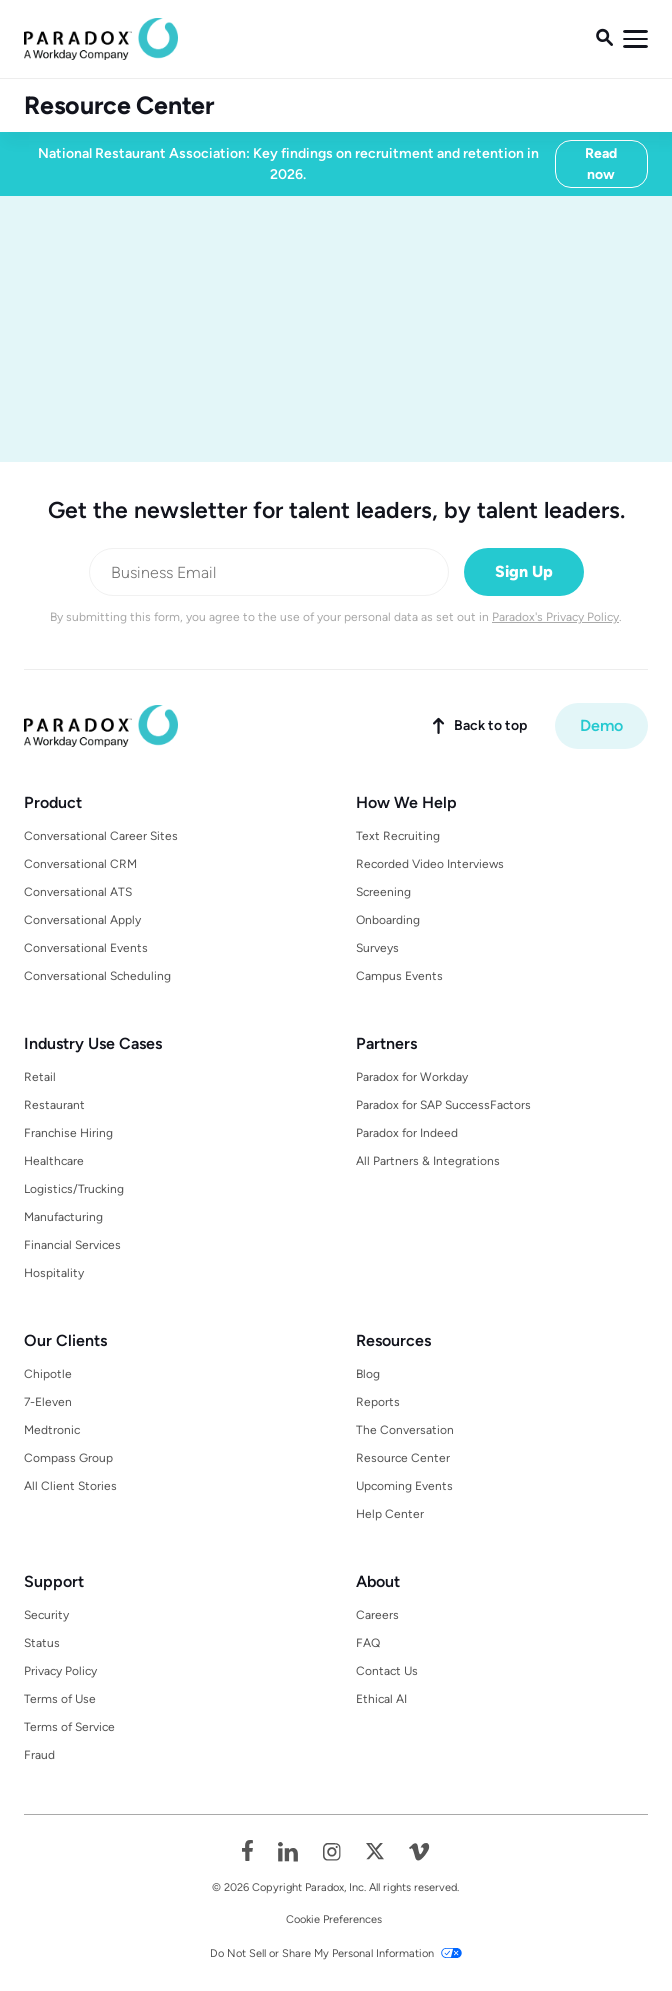  Describe the element at coordinates (443, 1105) in the screenshot. I see `Paradox for SAP SuccessFactors` at that location.